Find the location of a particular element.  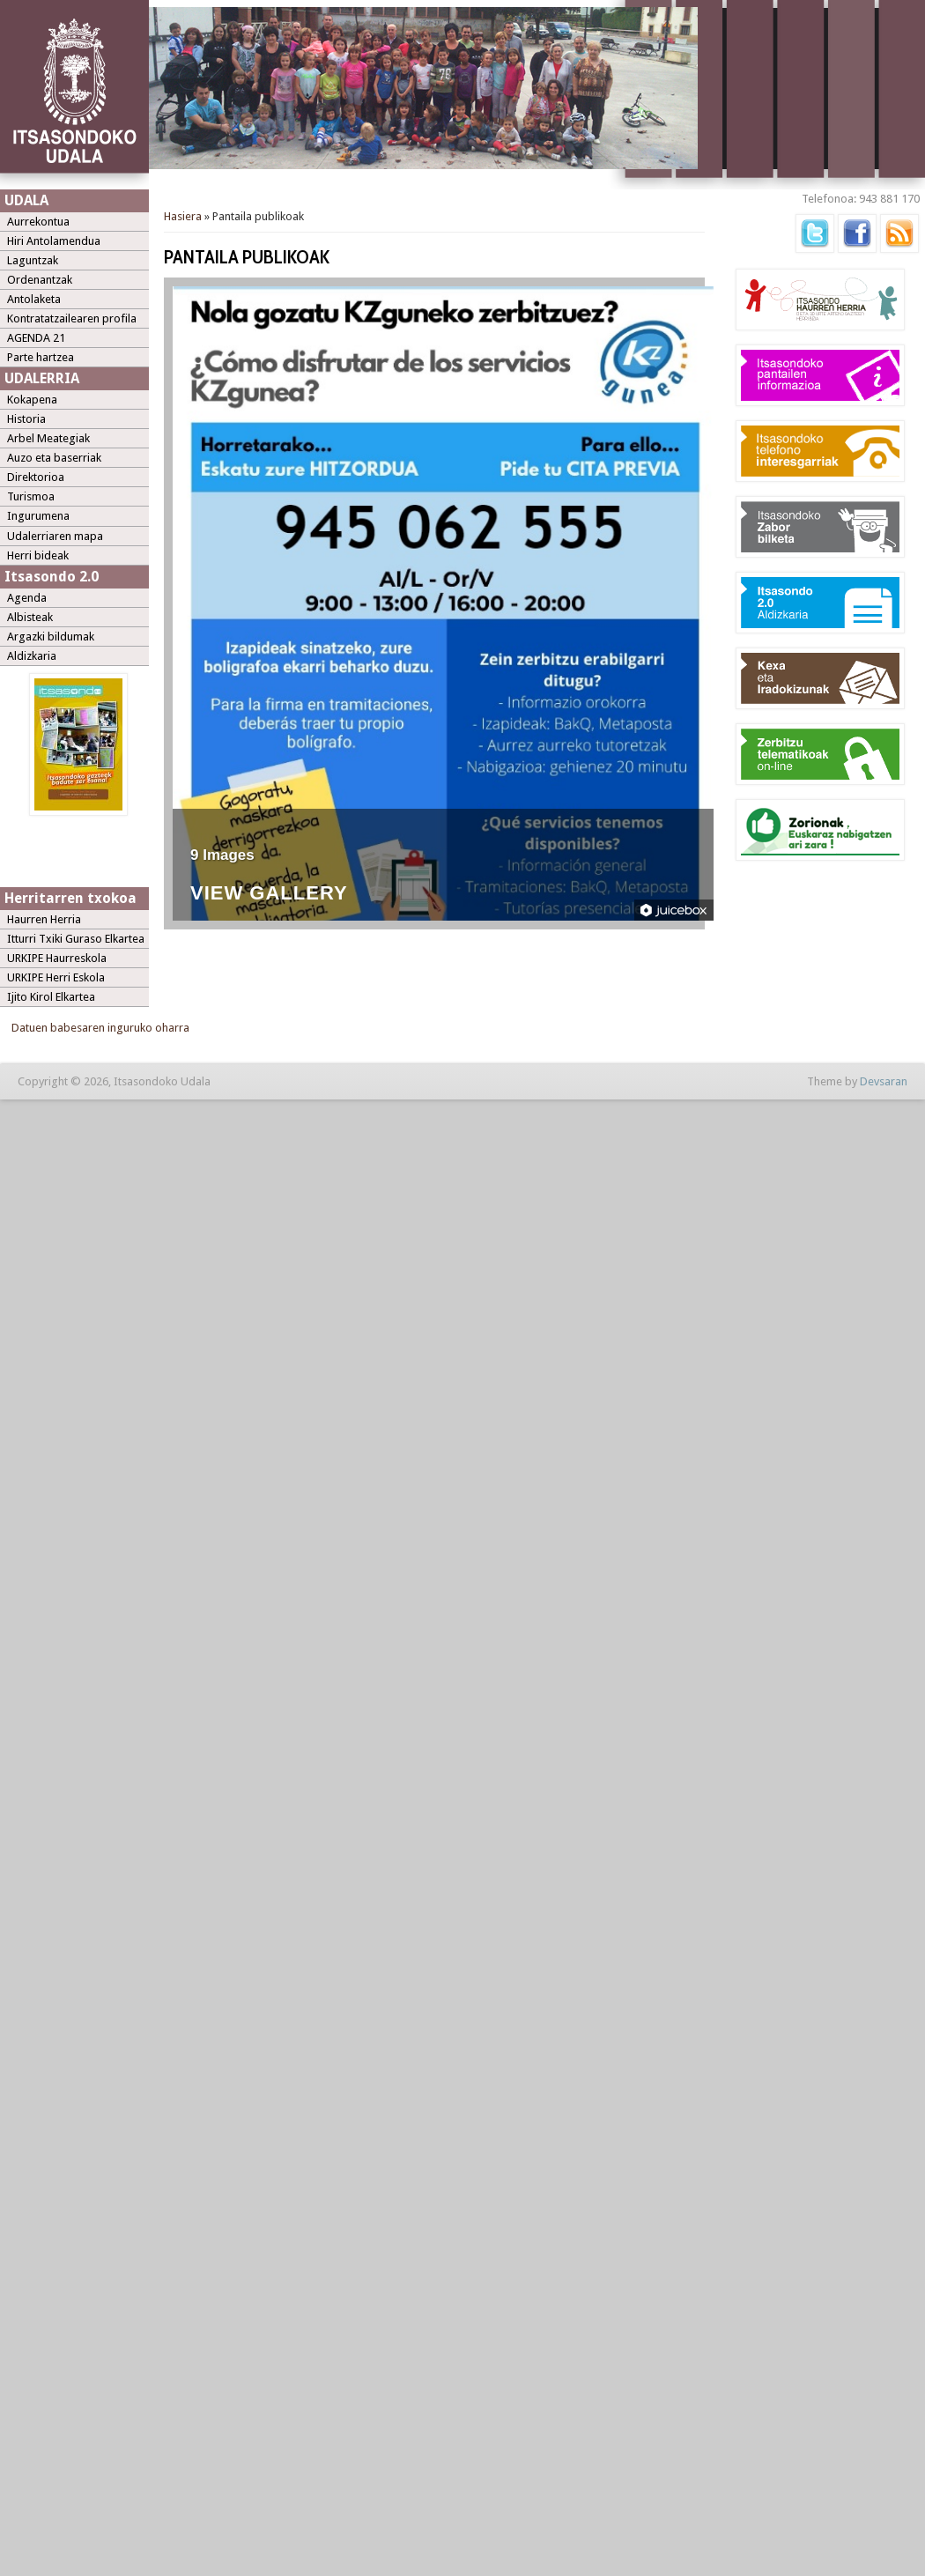

Albisteak is located at coordinates (30, 617).